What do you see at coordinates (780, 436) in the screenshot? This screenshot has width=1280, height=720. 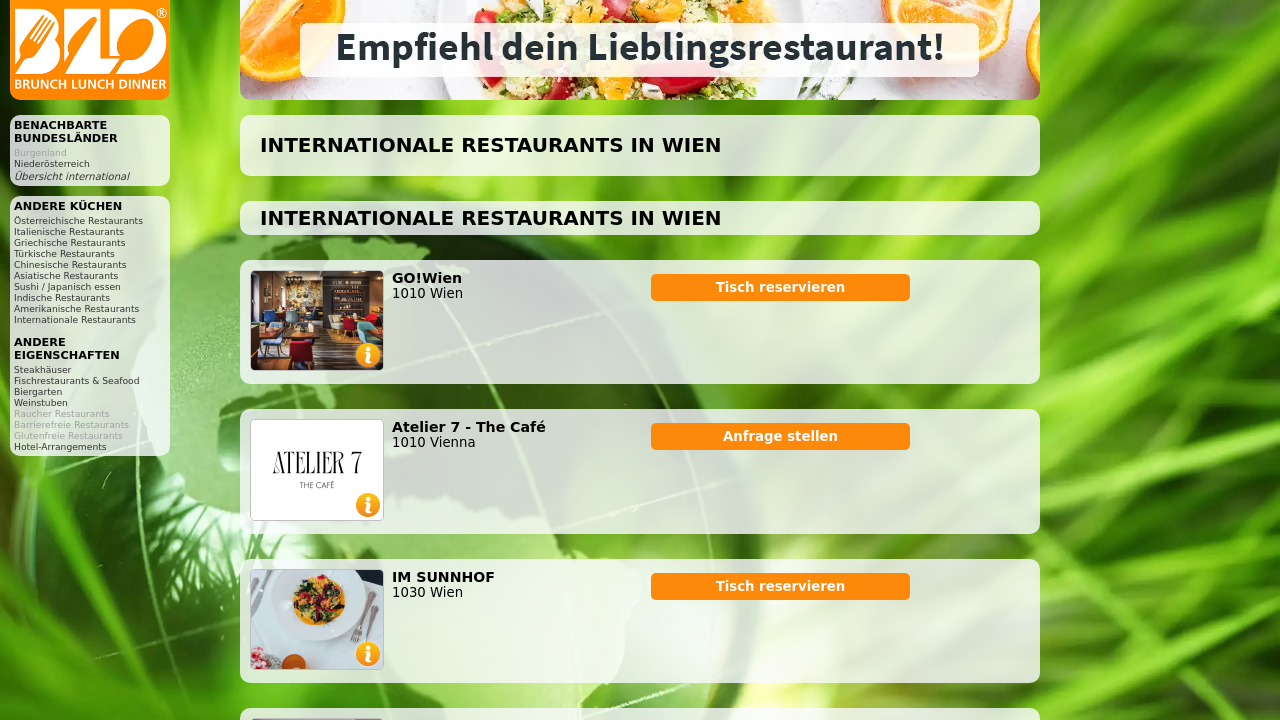 I see `Anfrage stellen` at bounding box center [780, 436].